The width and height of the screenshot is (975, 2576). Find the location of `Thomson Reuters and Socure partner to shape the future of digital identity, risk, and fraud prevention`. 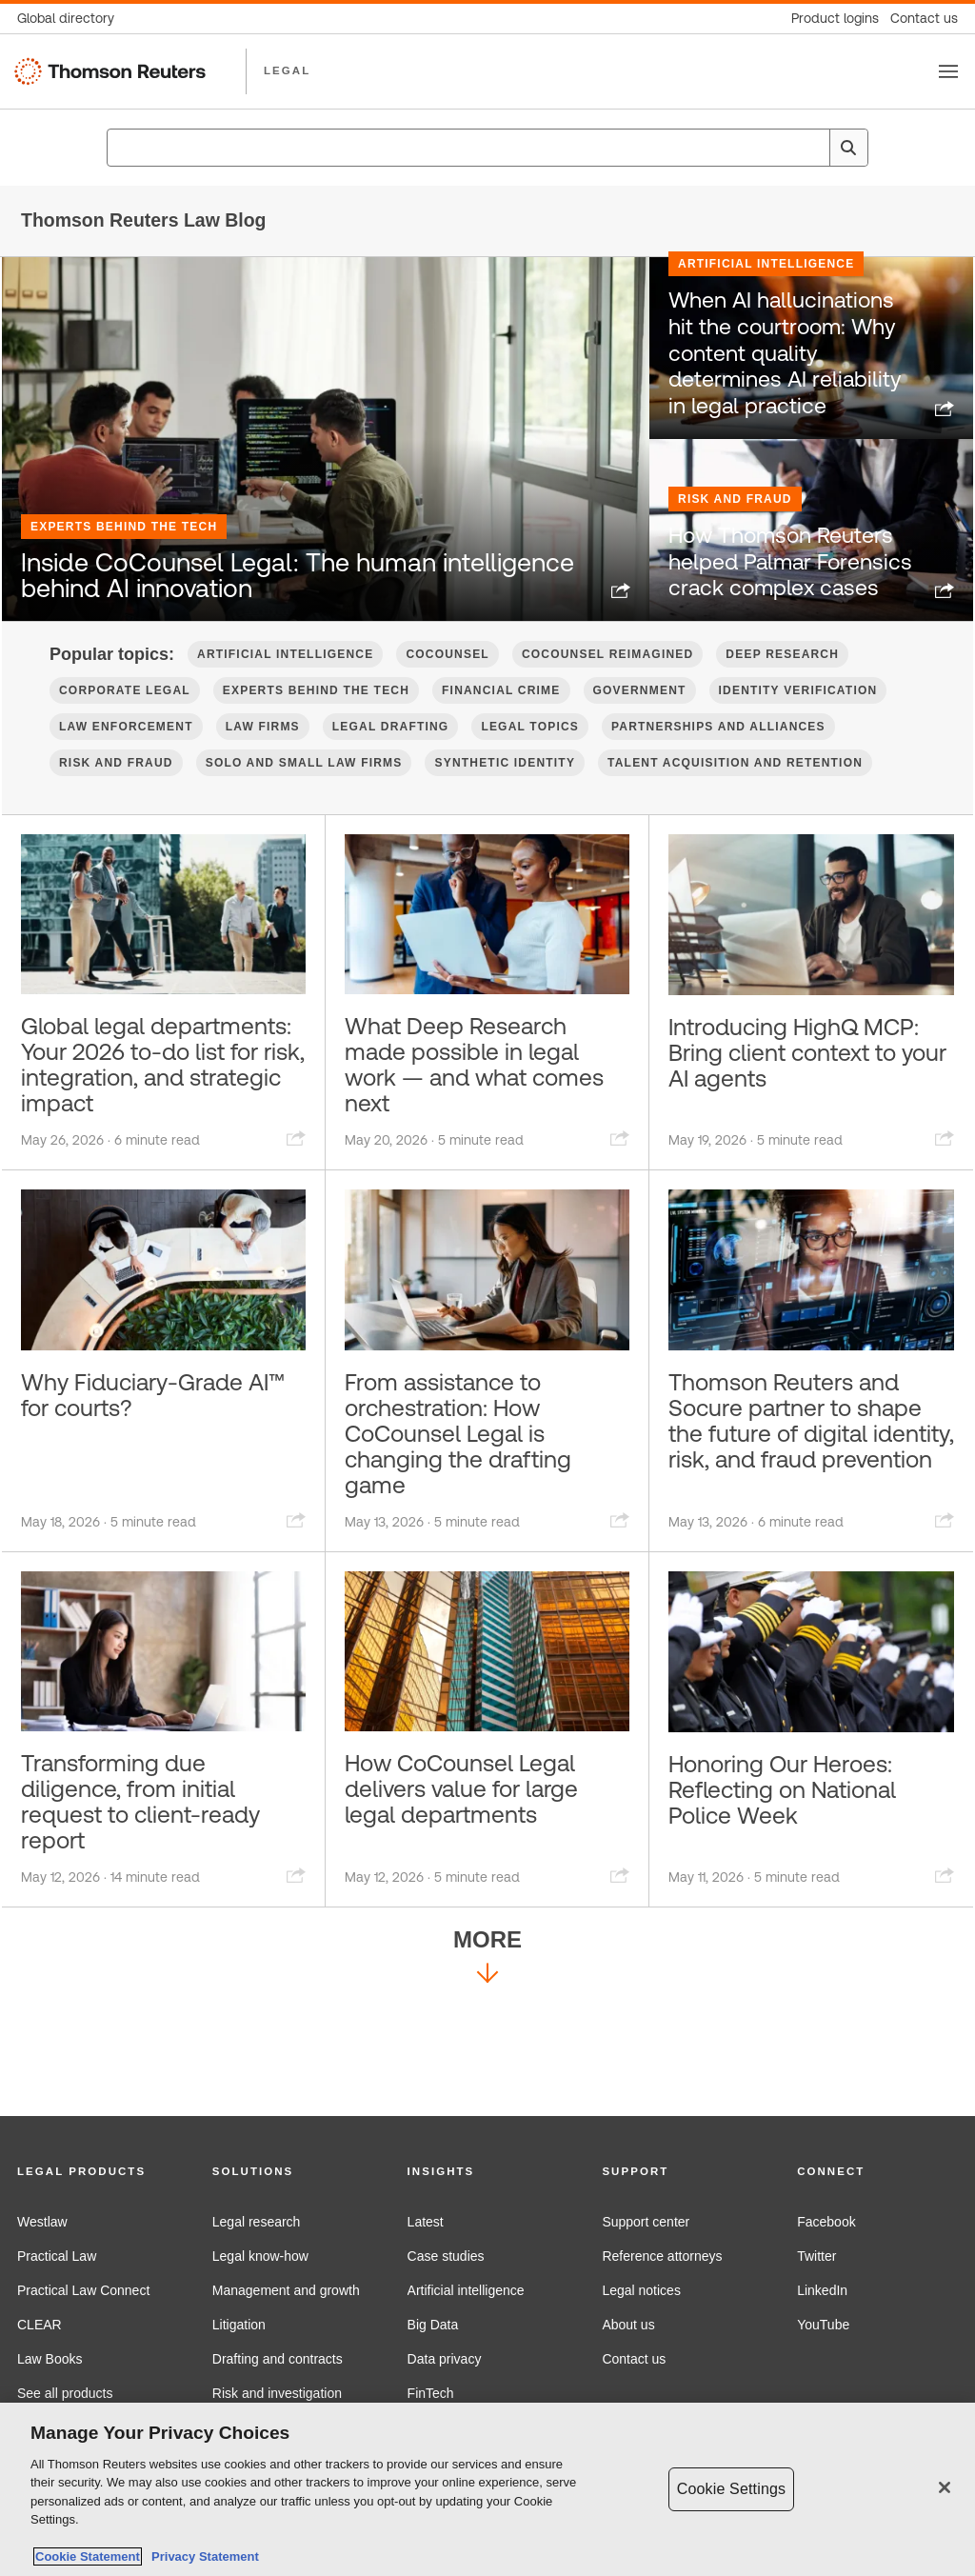

Thomson Reuters and Socure partner to shape the future of digital identity, risk, and fraud prevention is located at coordinates (809, 1523).